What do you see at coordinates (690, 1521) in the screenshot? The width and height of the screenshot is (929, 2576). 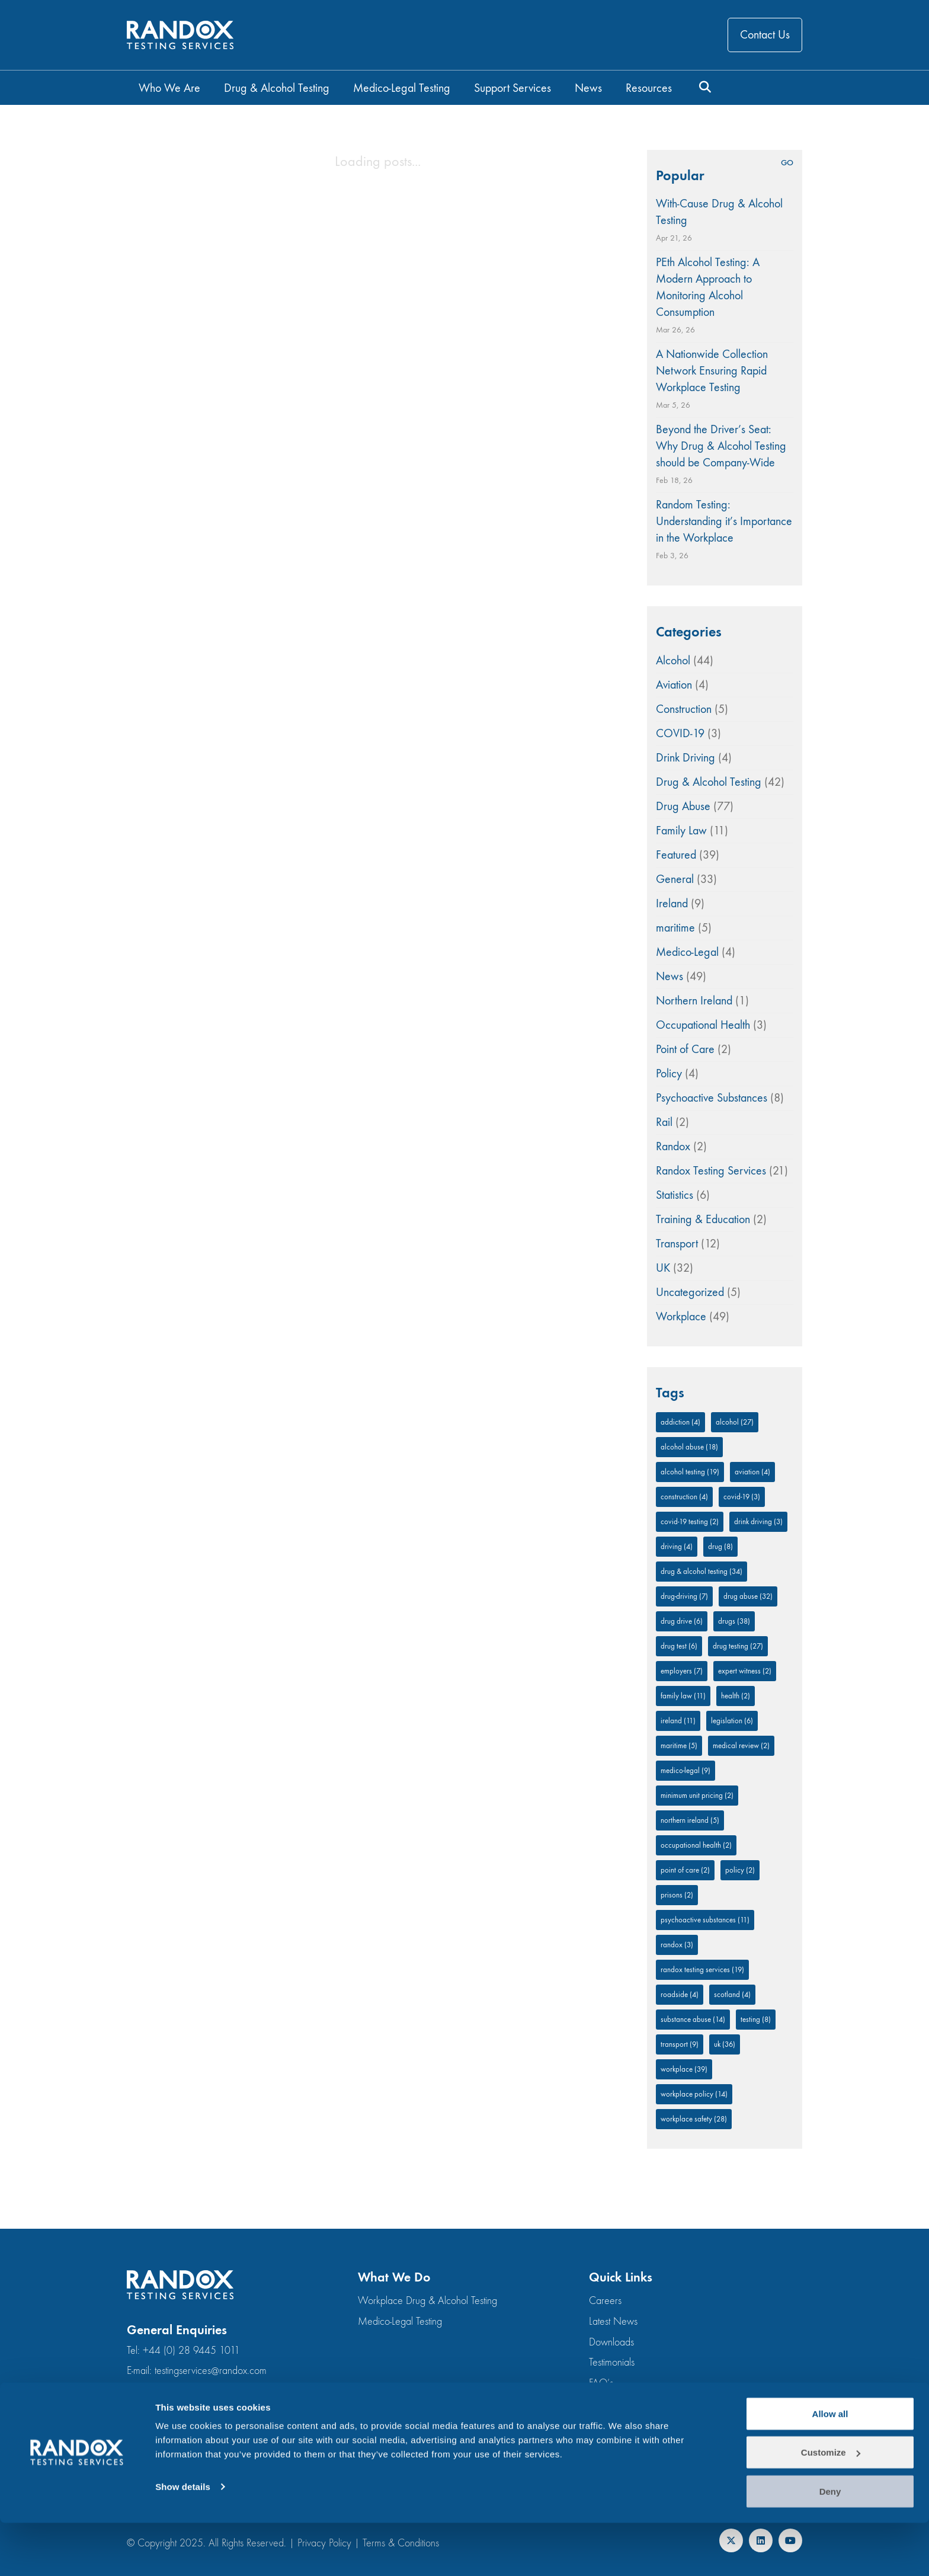 I see `COVID-19 Testing [COVID-19 Testing (2 items)]` at bounding box center [690, 1521].